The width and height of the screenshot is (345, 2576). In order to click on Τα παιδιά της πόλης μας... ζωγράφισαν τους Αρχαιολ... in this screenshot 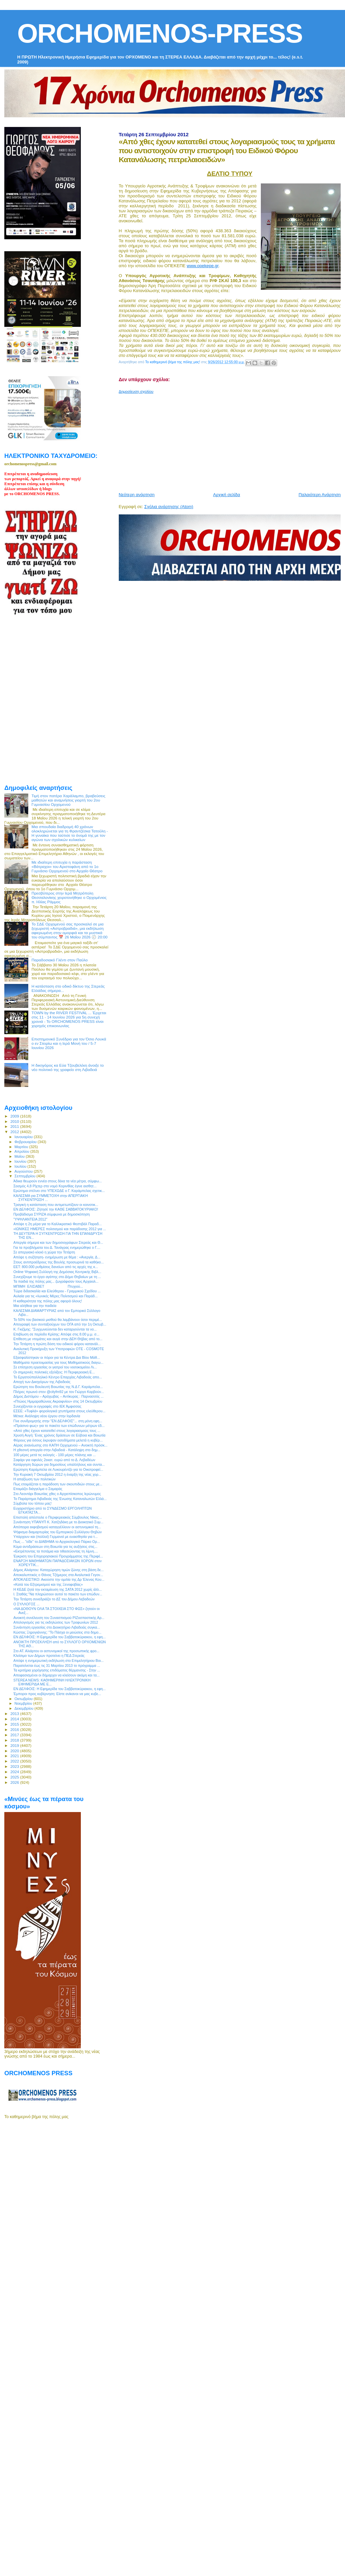, I will do `click(55, 1281)`.